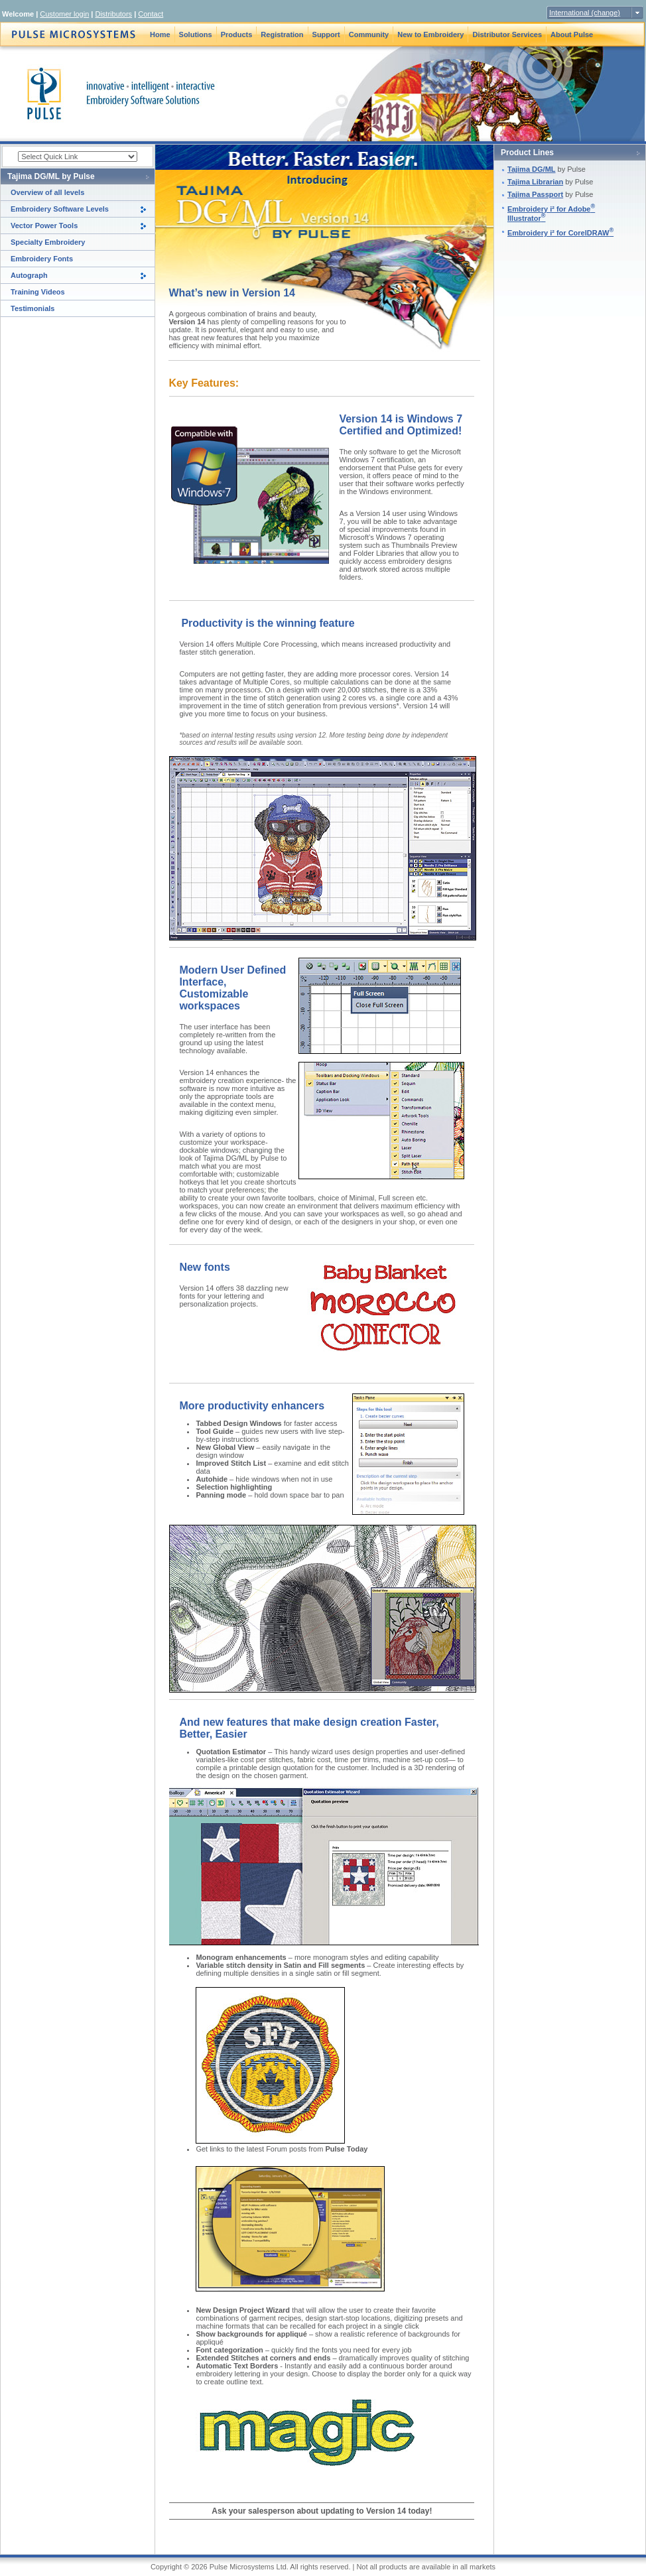  I want to click on International (change), so click(584, 13).